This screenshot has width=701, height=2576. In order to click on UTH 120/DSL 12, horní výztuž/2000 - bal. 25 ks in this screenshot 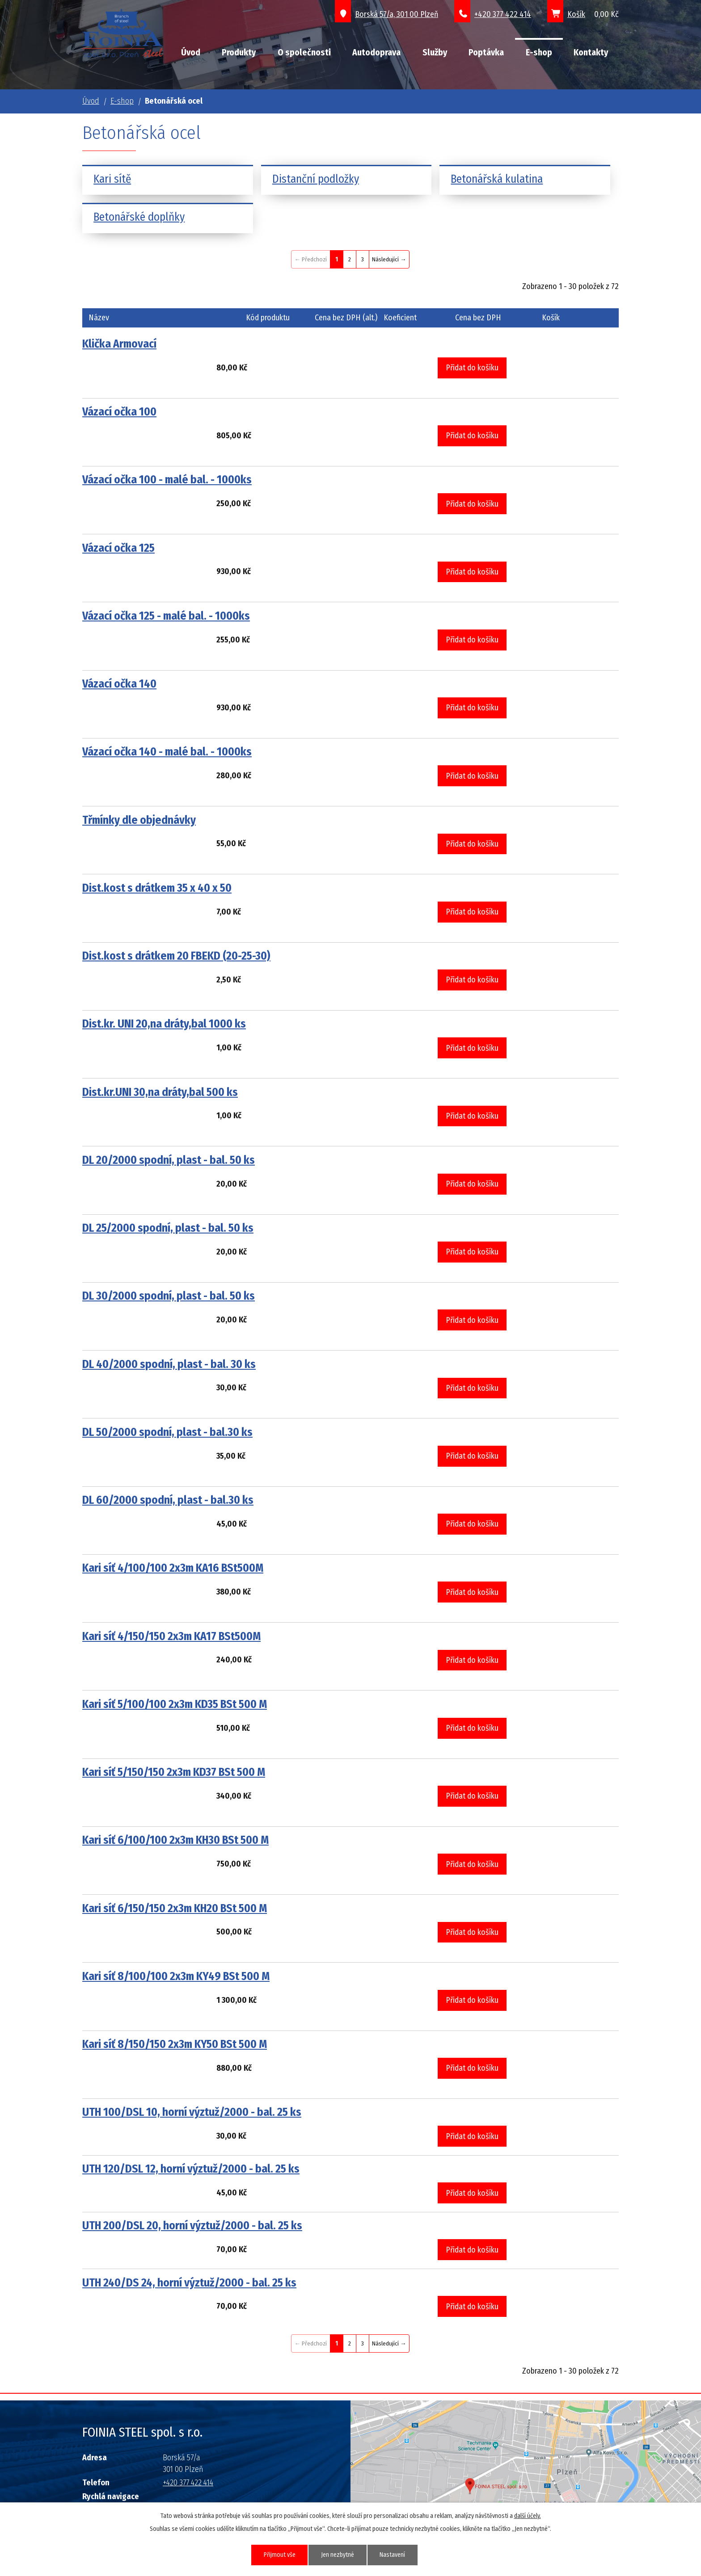, I will do `click(191, 2169)`.